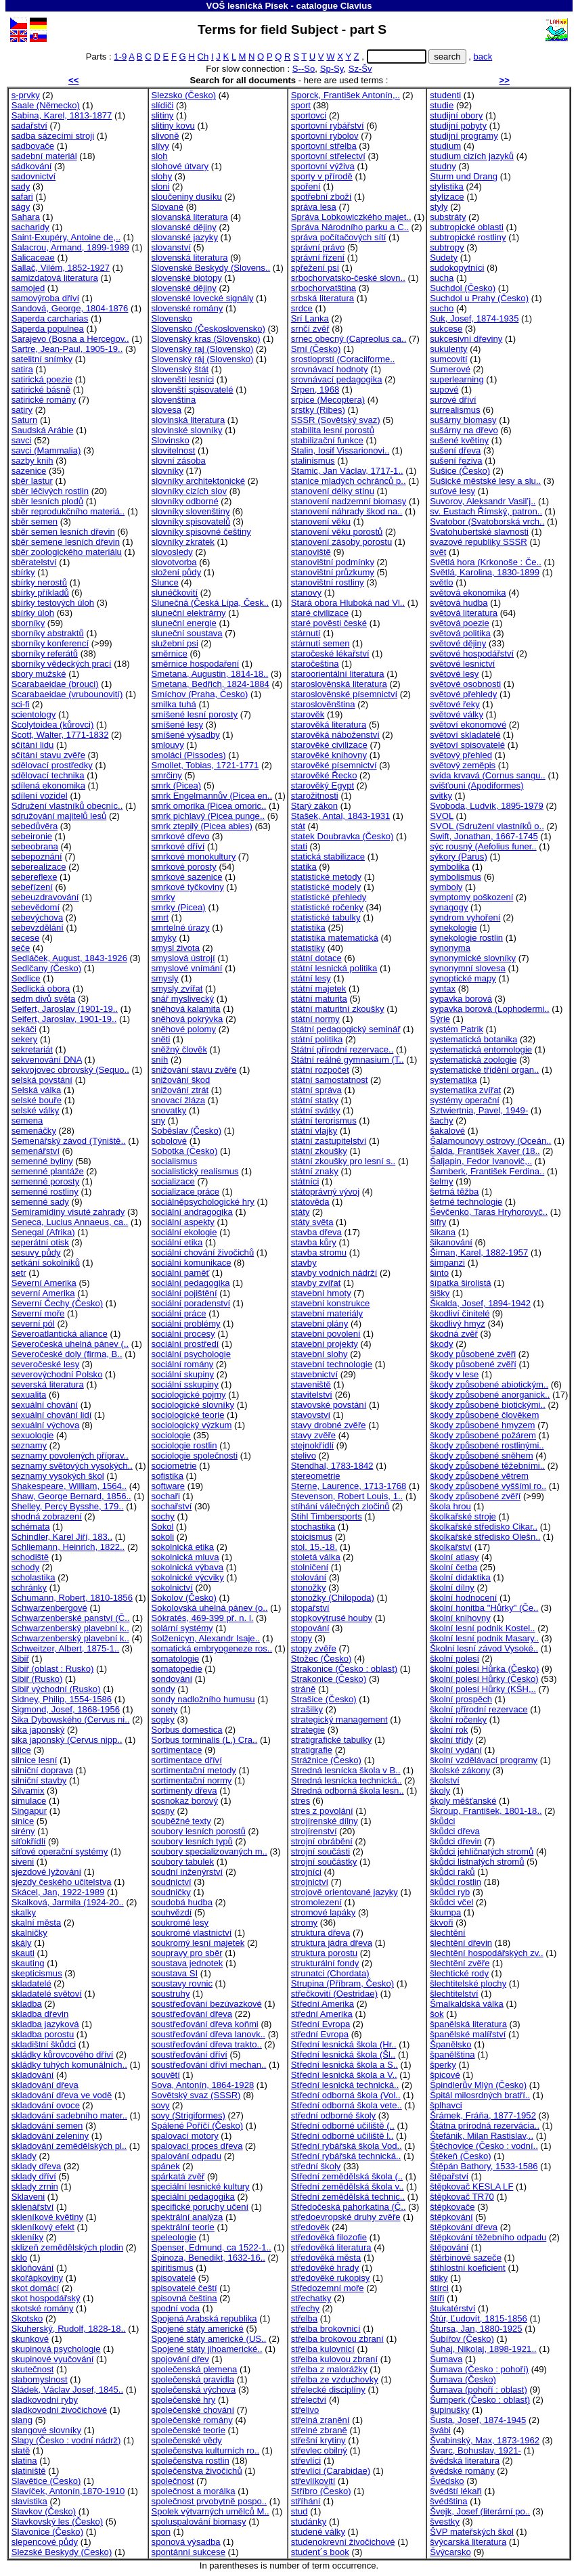 The height and width of the screenshot is (2576, 578). What do you see at coordinates (46, 2430) in the screenshot?
I see `slangové slovníky` at bounding box center [46, 2430].